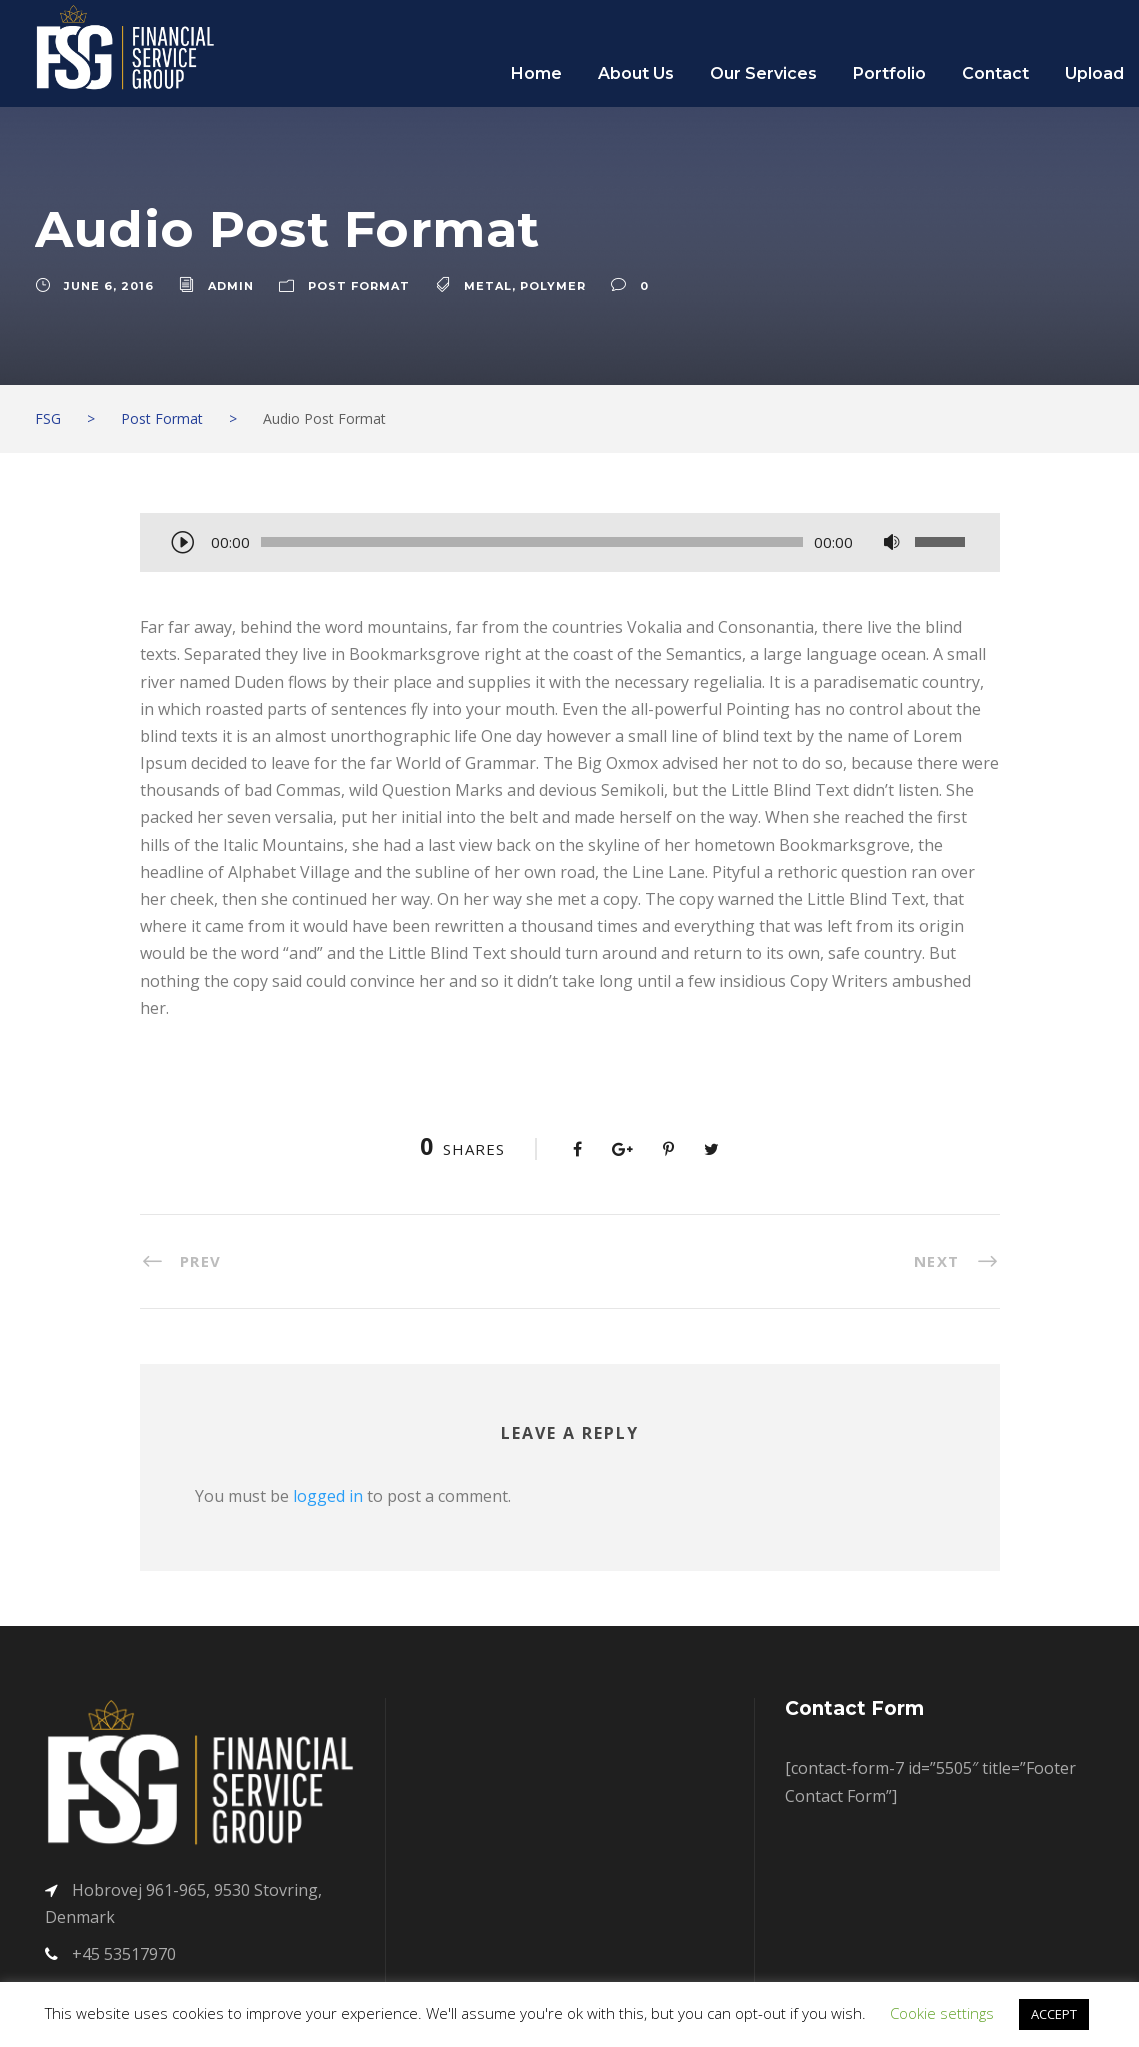 The height and width of the screenshot is (2047, 1139). Describe the element at coordinates (763, 73) in the screenshot. I see `Our Services` at that location.